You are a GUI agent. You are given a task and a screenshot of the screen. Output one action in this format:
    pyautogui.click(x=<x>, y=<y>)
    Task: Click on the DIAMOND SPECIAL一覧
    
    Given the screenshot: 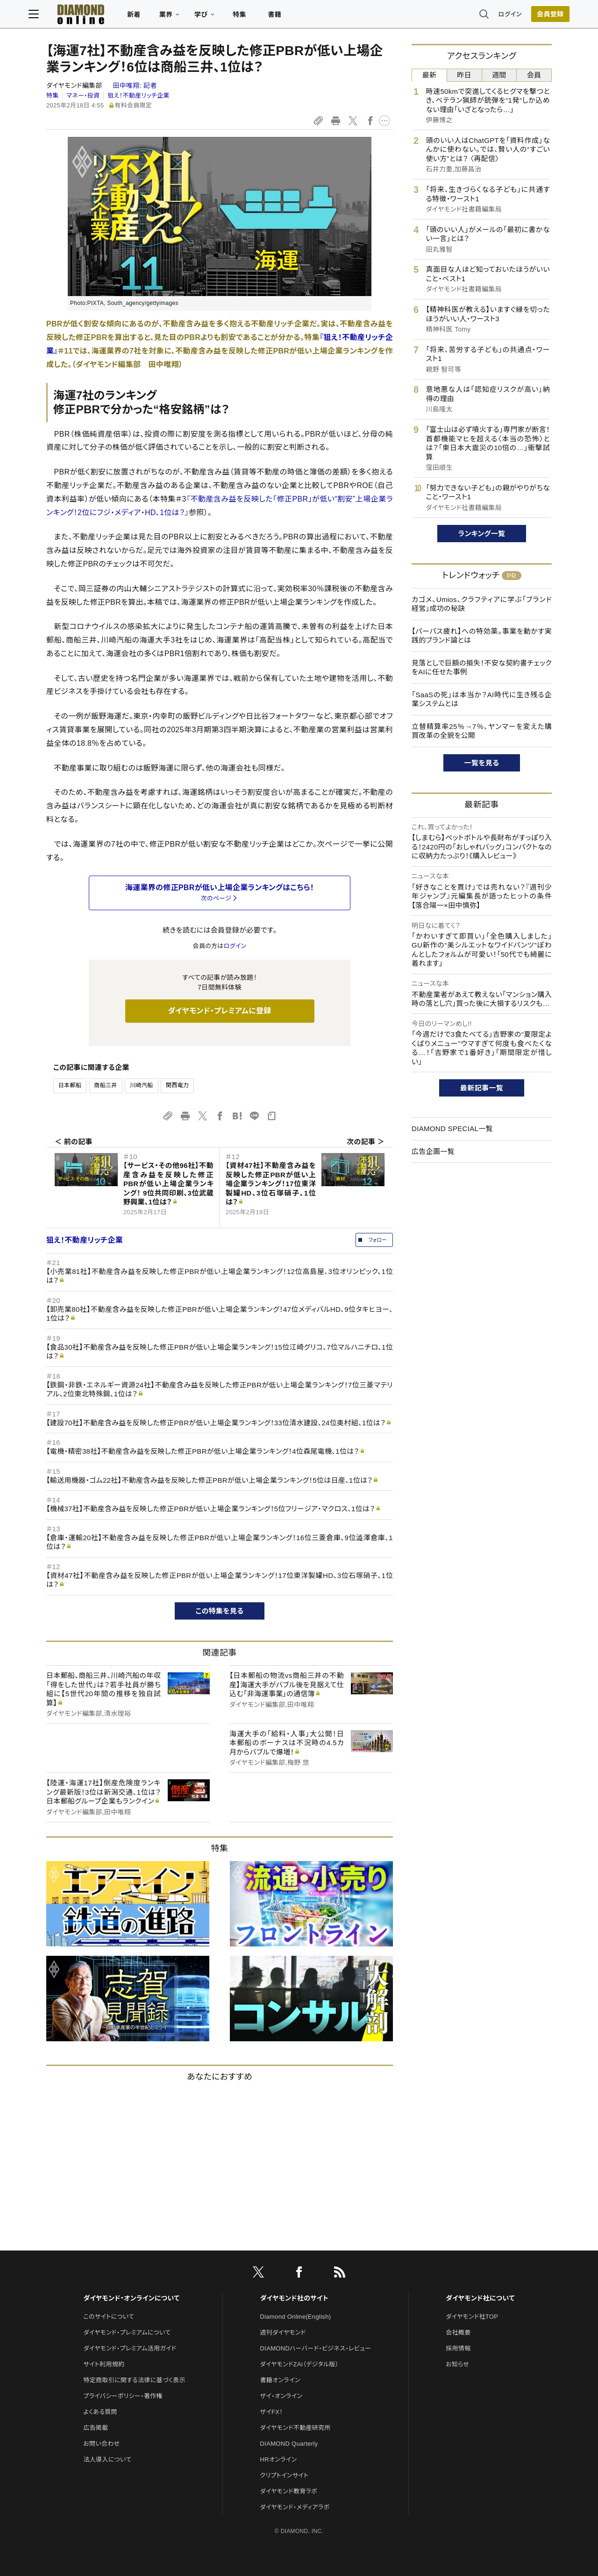 What is the action you would take?
    pyautogui.click(x=452, y=1128)
    